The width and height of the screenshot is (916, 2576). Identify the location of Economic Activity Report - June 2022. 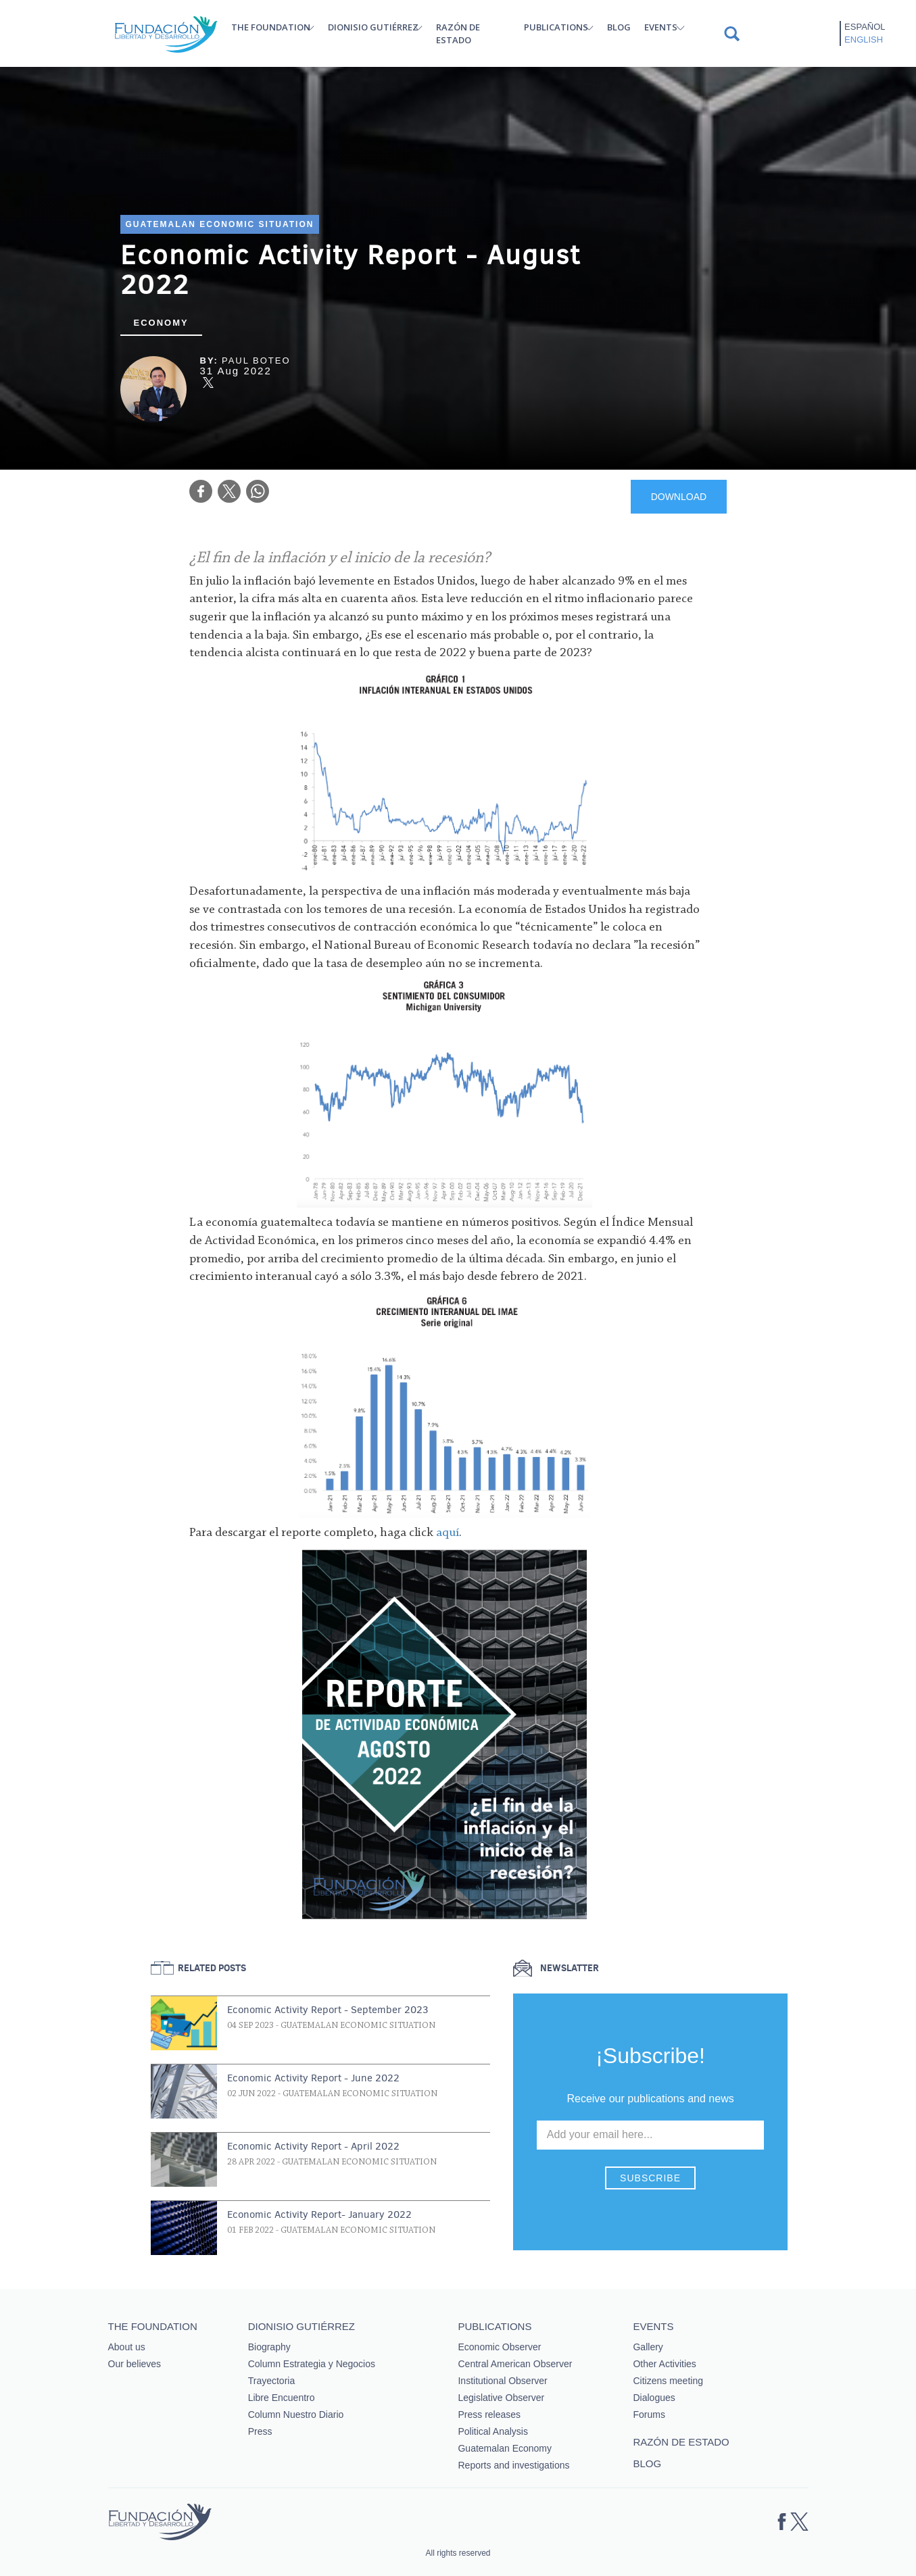
(313, 2078).